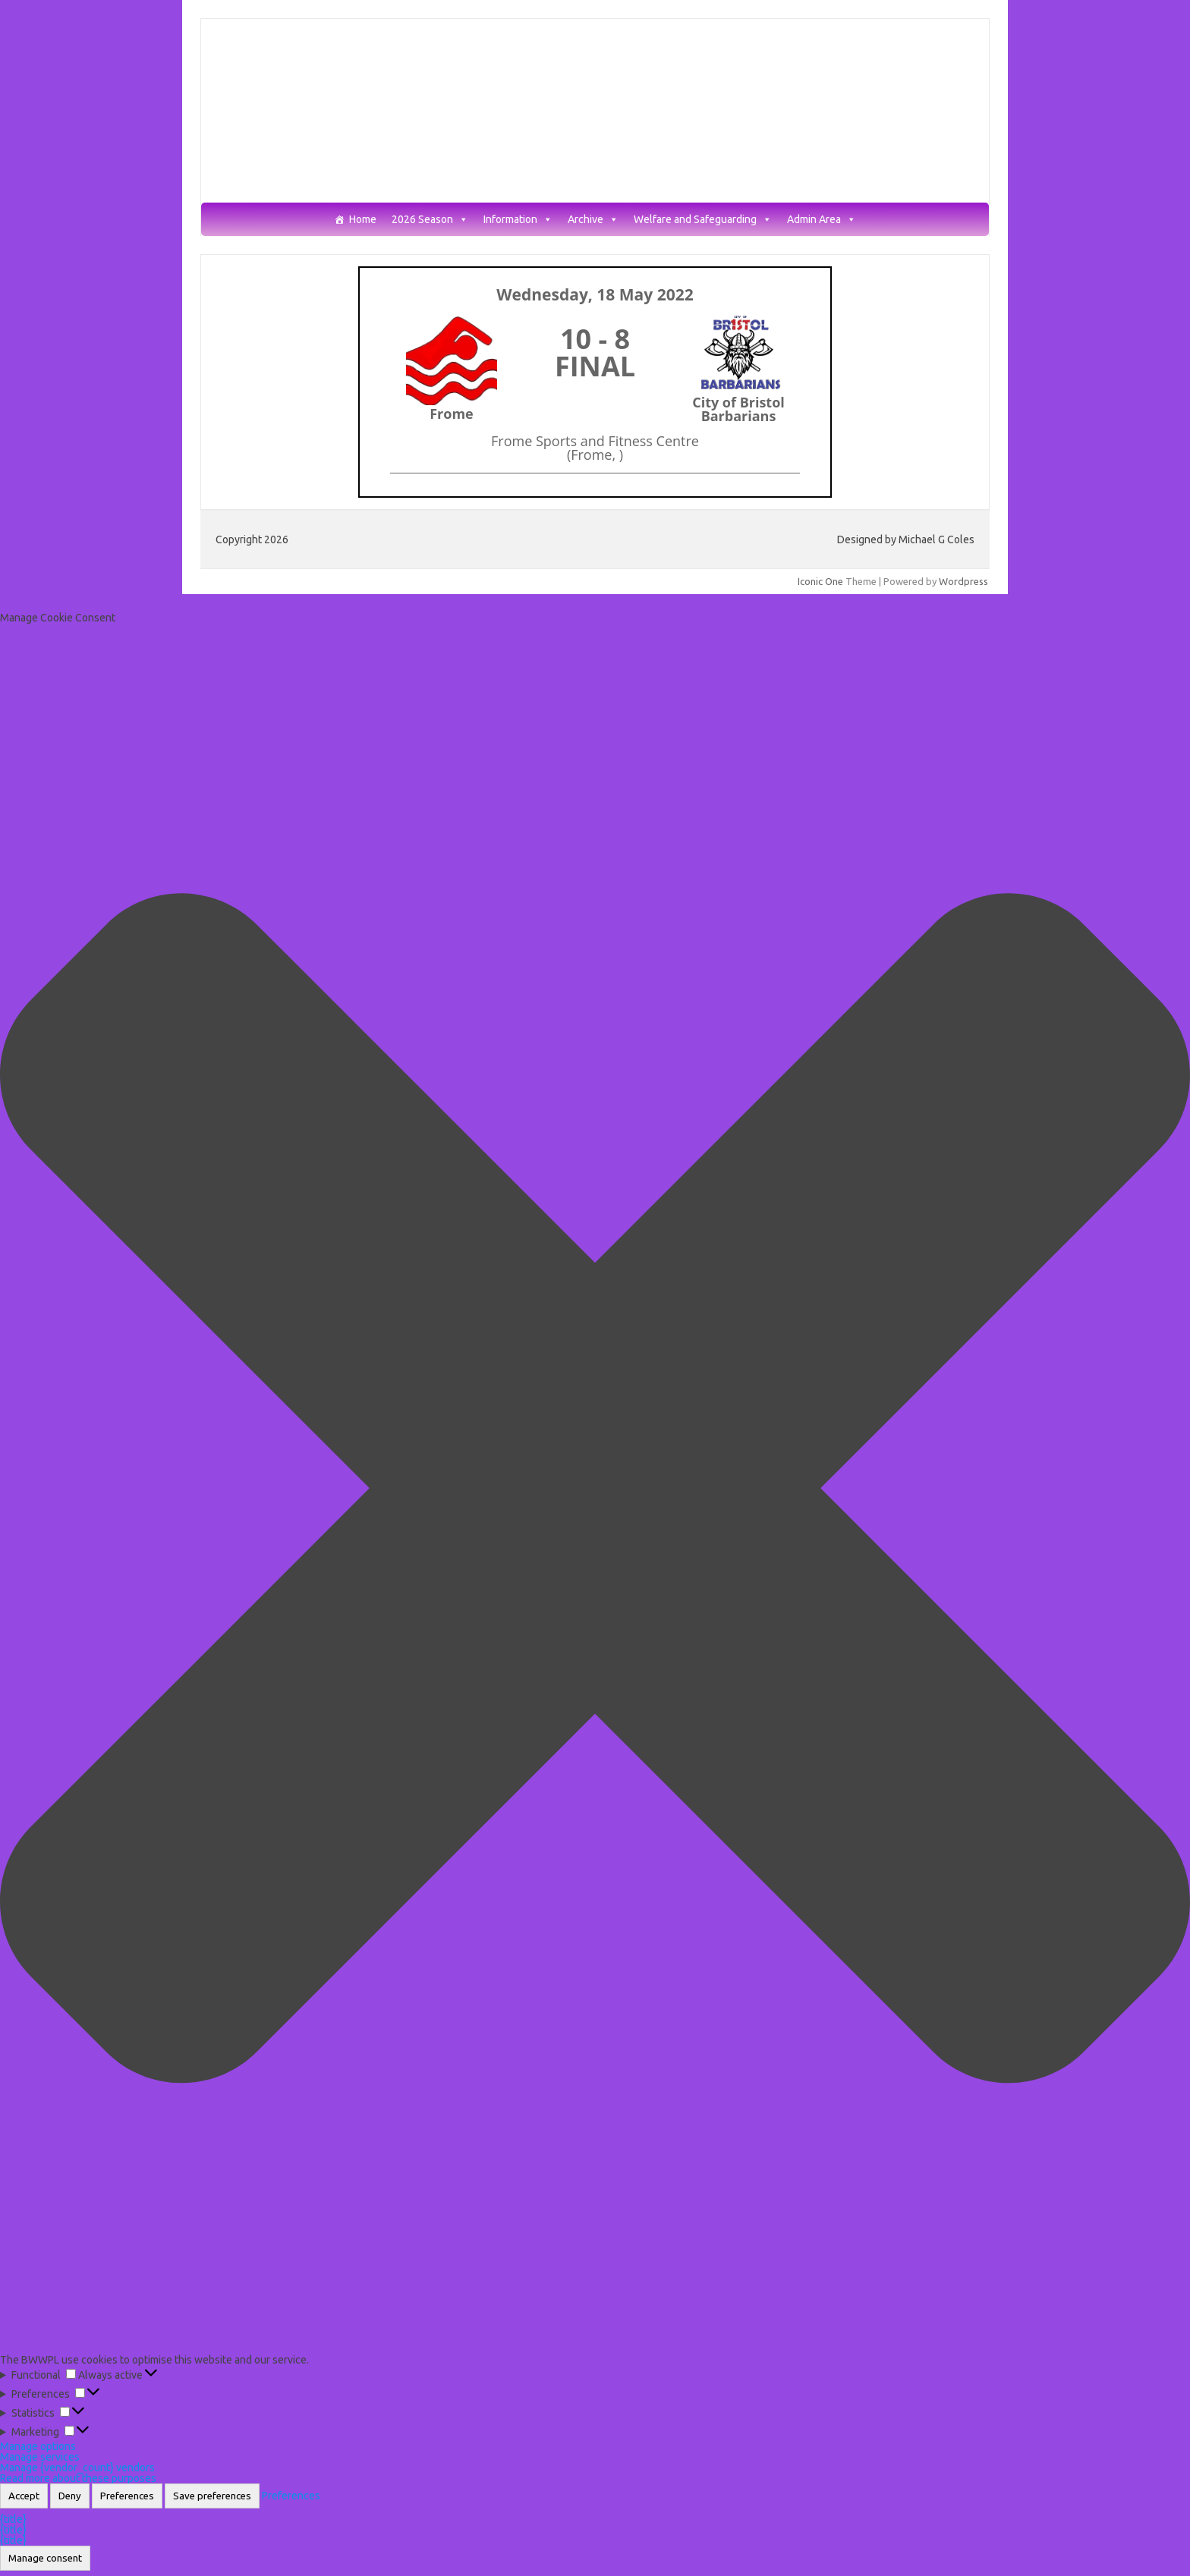 The width and height of the screenshot is (1190, 2576). I want to click on Home, so click(362, 219).